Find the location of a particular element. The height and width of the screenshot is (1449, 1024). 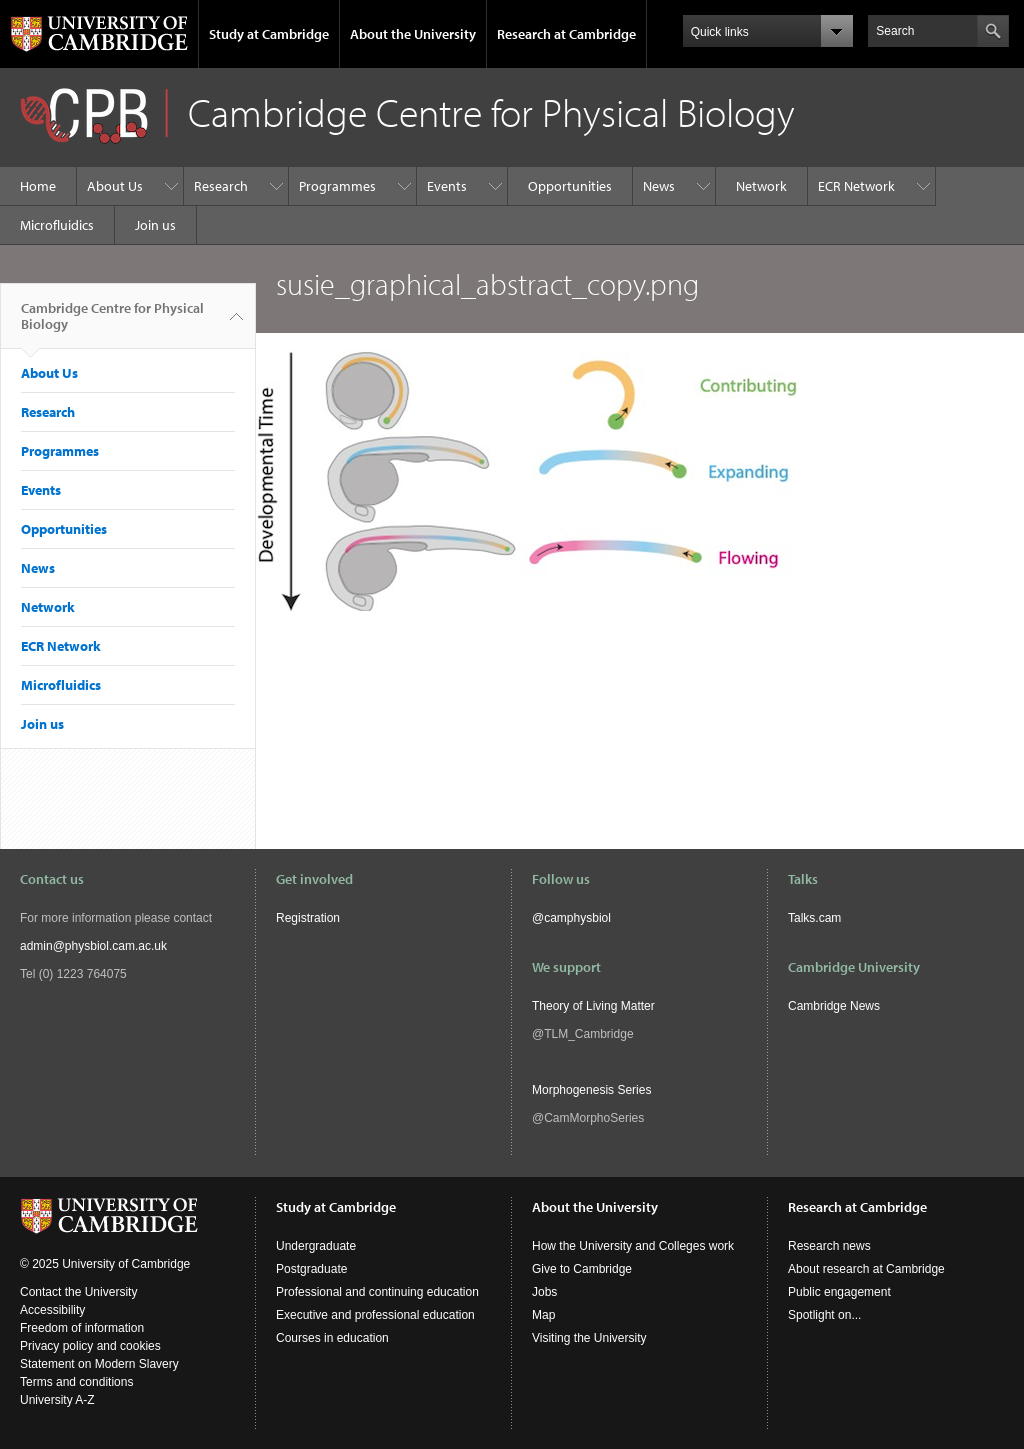

Network is located at coordinates (761, 186).